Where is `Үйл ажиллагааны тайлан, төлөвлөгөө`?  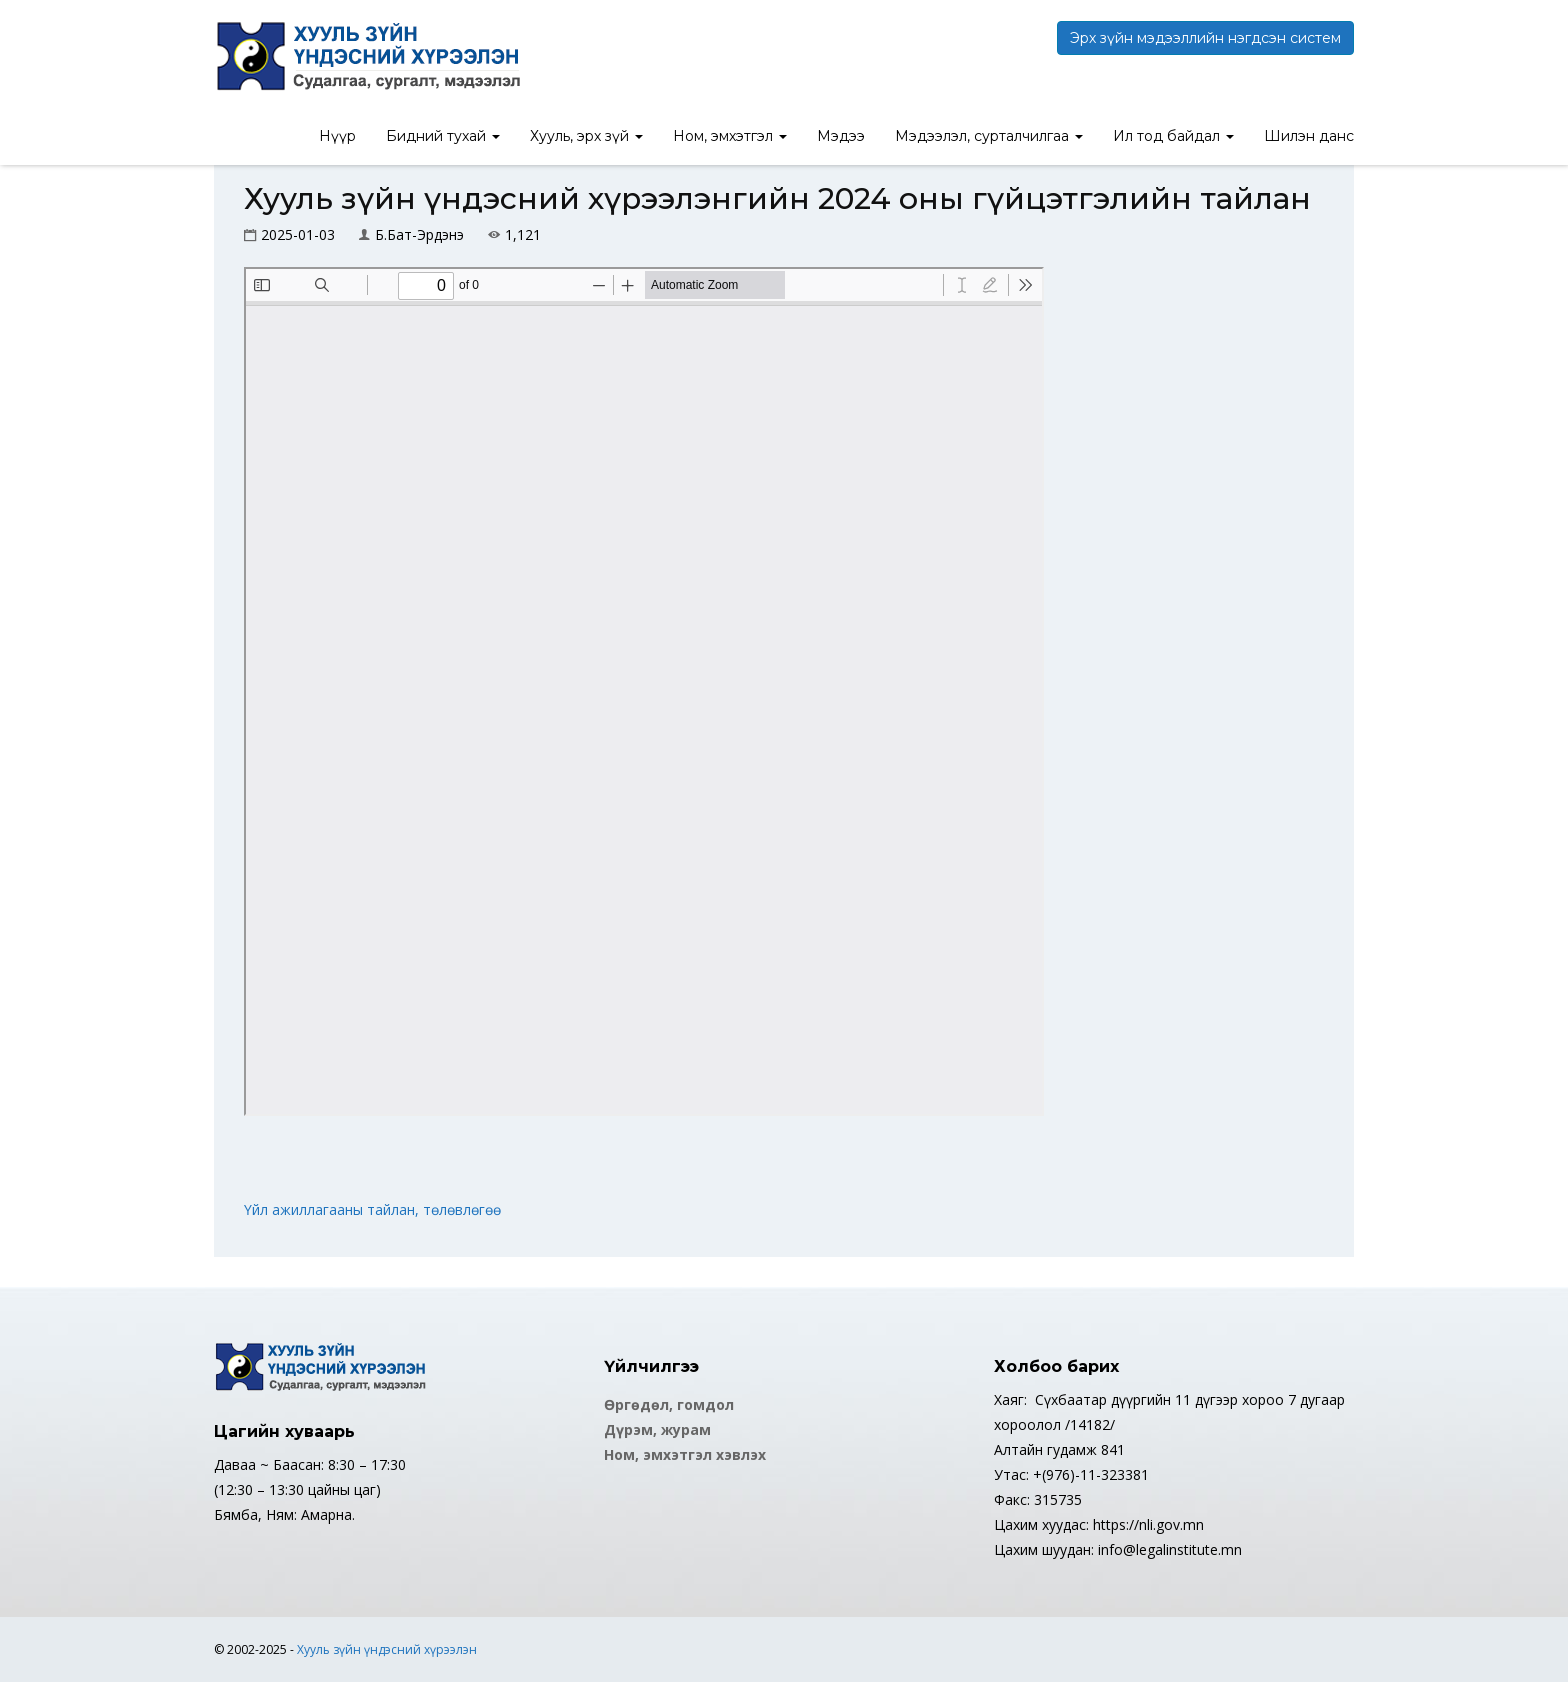
Үйл ажиллагааны тайлан, төлөвлөгөө is located at coordinates (372, 1209).